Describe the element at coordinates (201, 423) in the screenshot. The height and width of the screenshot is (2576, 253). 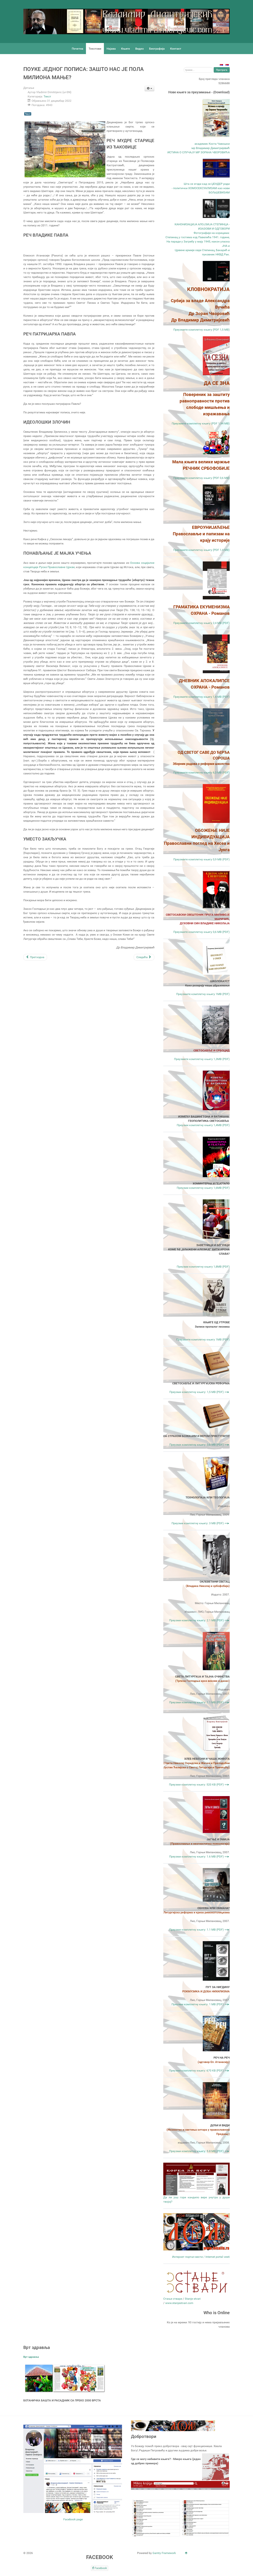
I see `Преузмите комплетну књигу (PDF 1,94 MB)` at that location.